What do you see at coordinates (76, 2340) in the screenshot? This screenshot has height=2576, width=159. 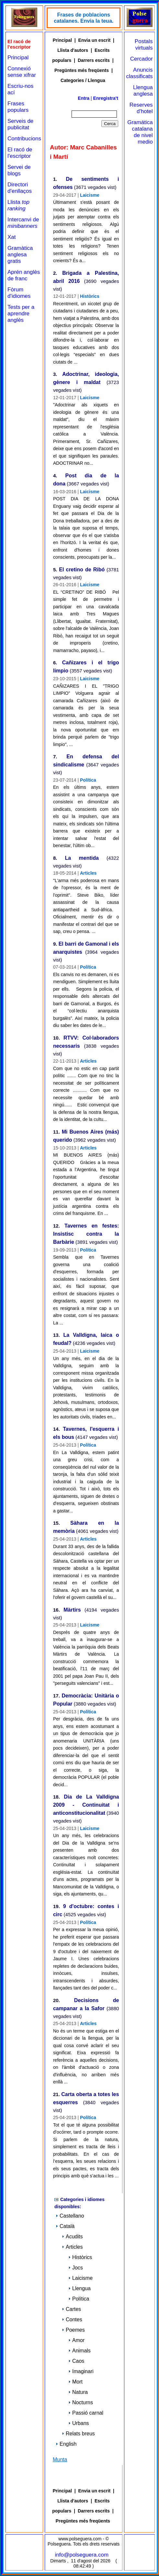 I see `Amor` at bounding box center [76, 2340].